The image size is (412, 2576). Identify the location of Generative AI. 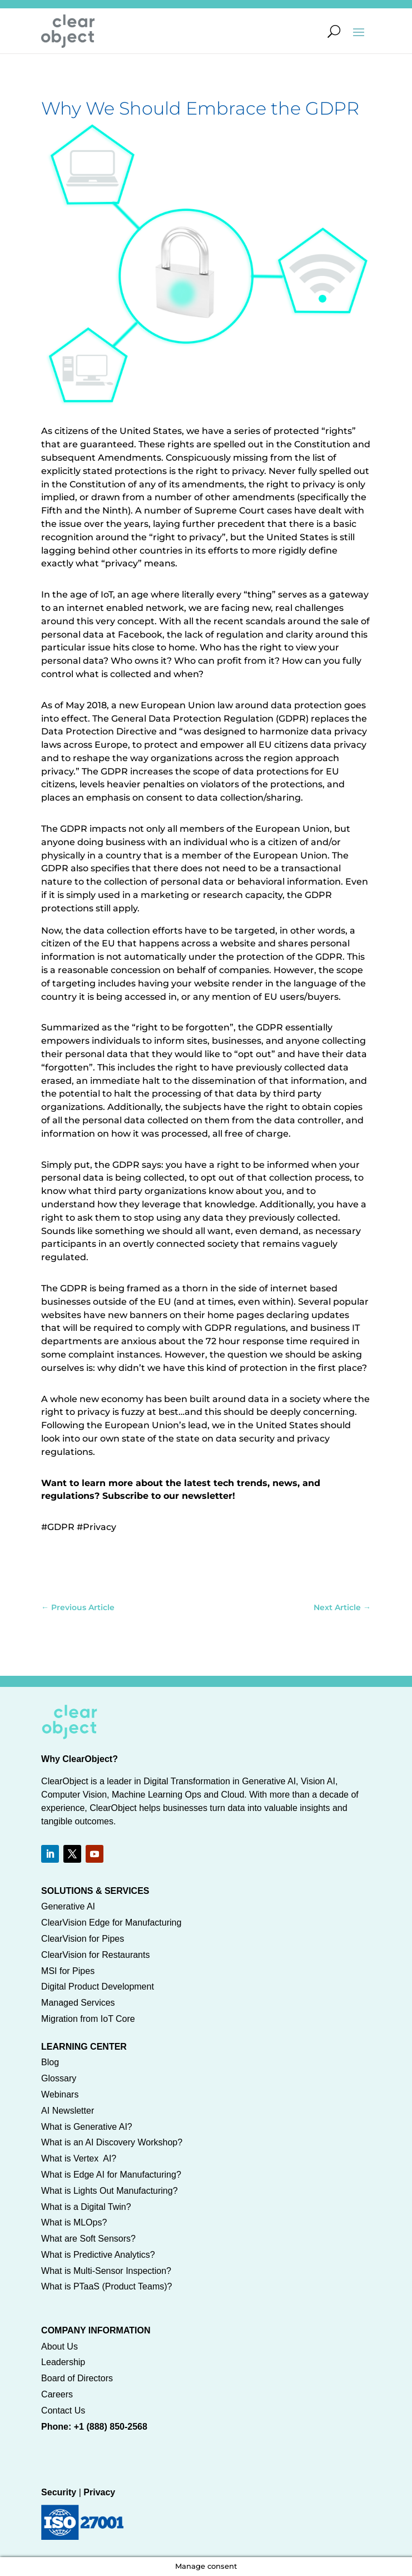
(68, 1906).